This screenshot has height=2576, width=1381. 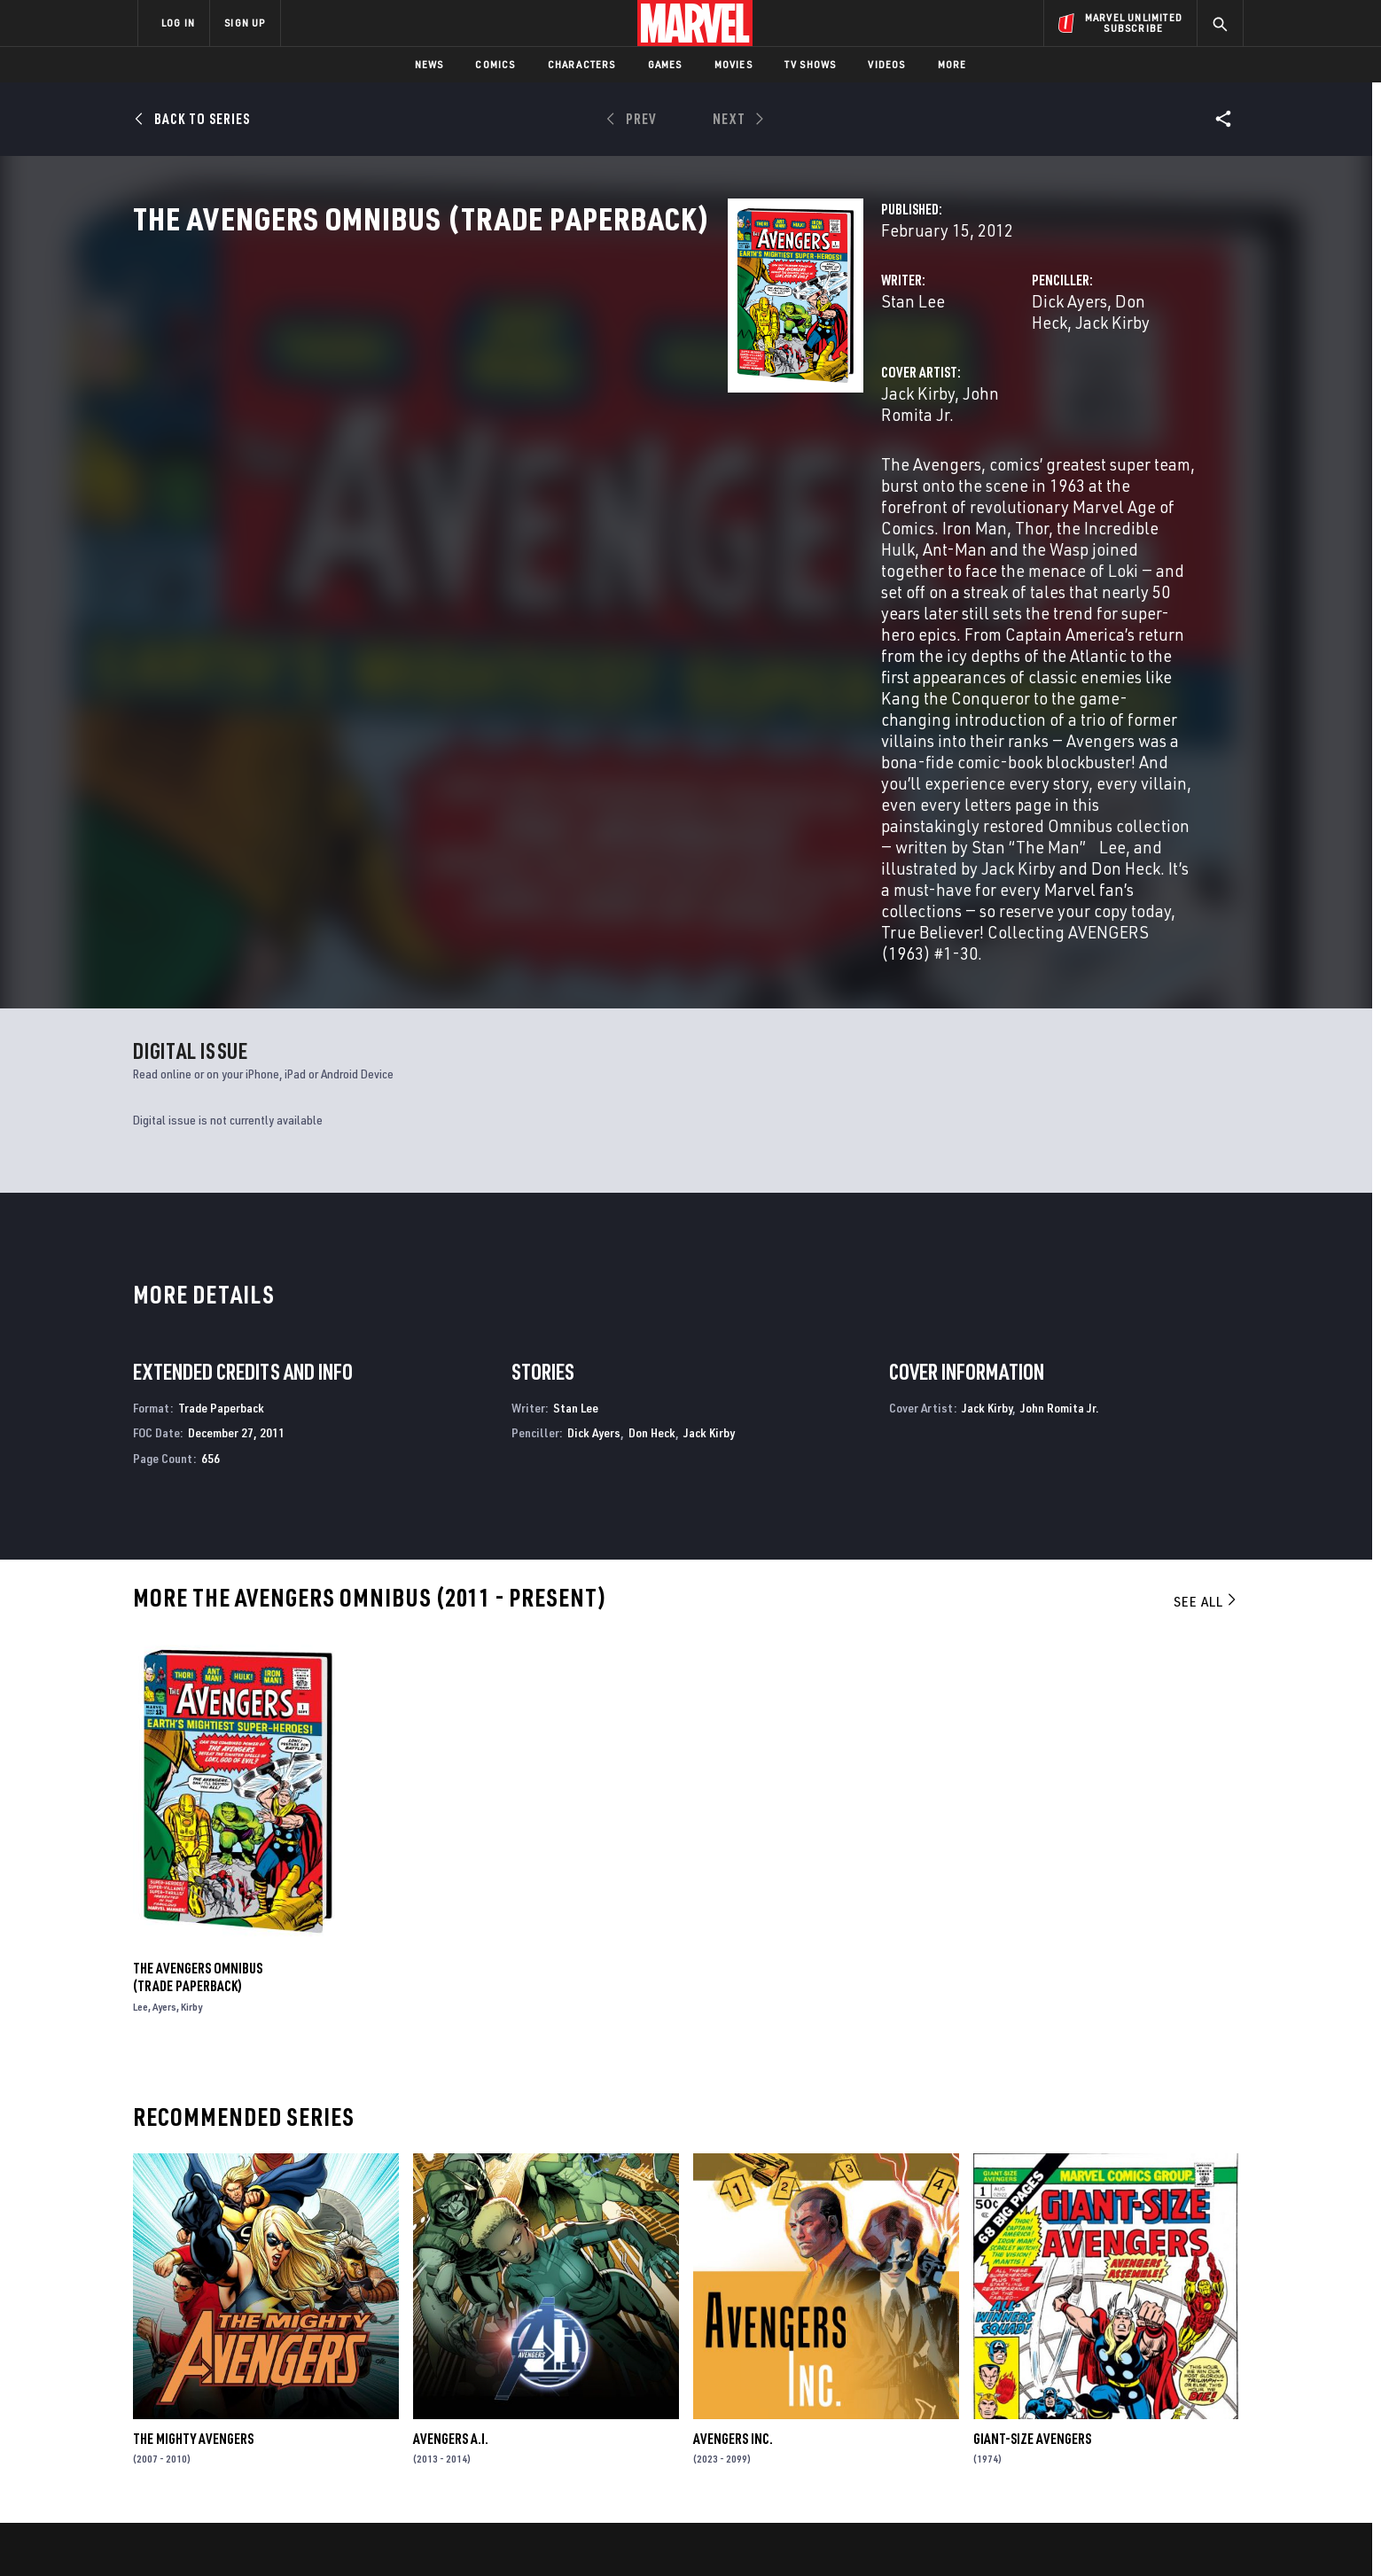 What do you see at coordinates (995, 2534) in the screenshot?
I see `Interest-Based Ads` at bounding box center [995, 2534].